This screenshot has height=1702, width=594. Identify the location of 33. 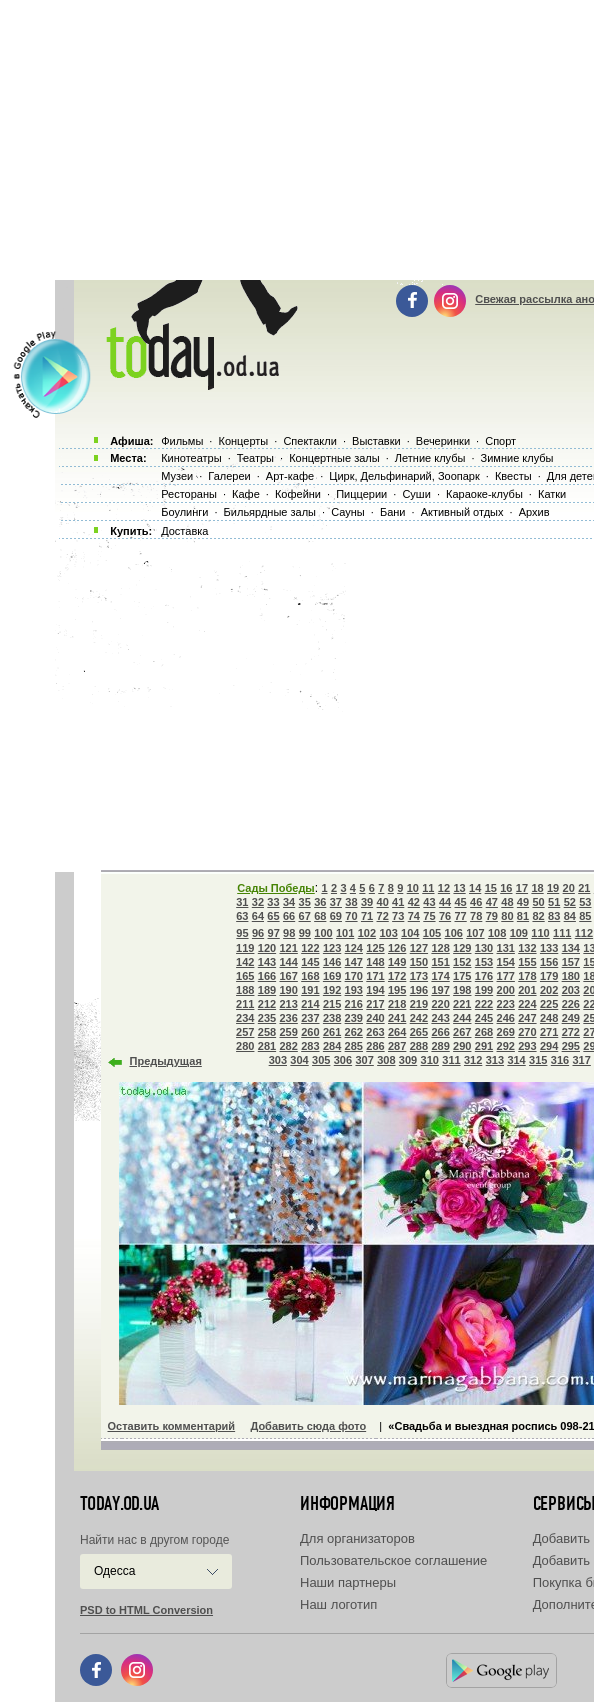
(273, 902).